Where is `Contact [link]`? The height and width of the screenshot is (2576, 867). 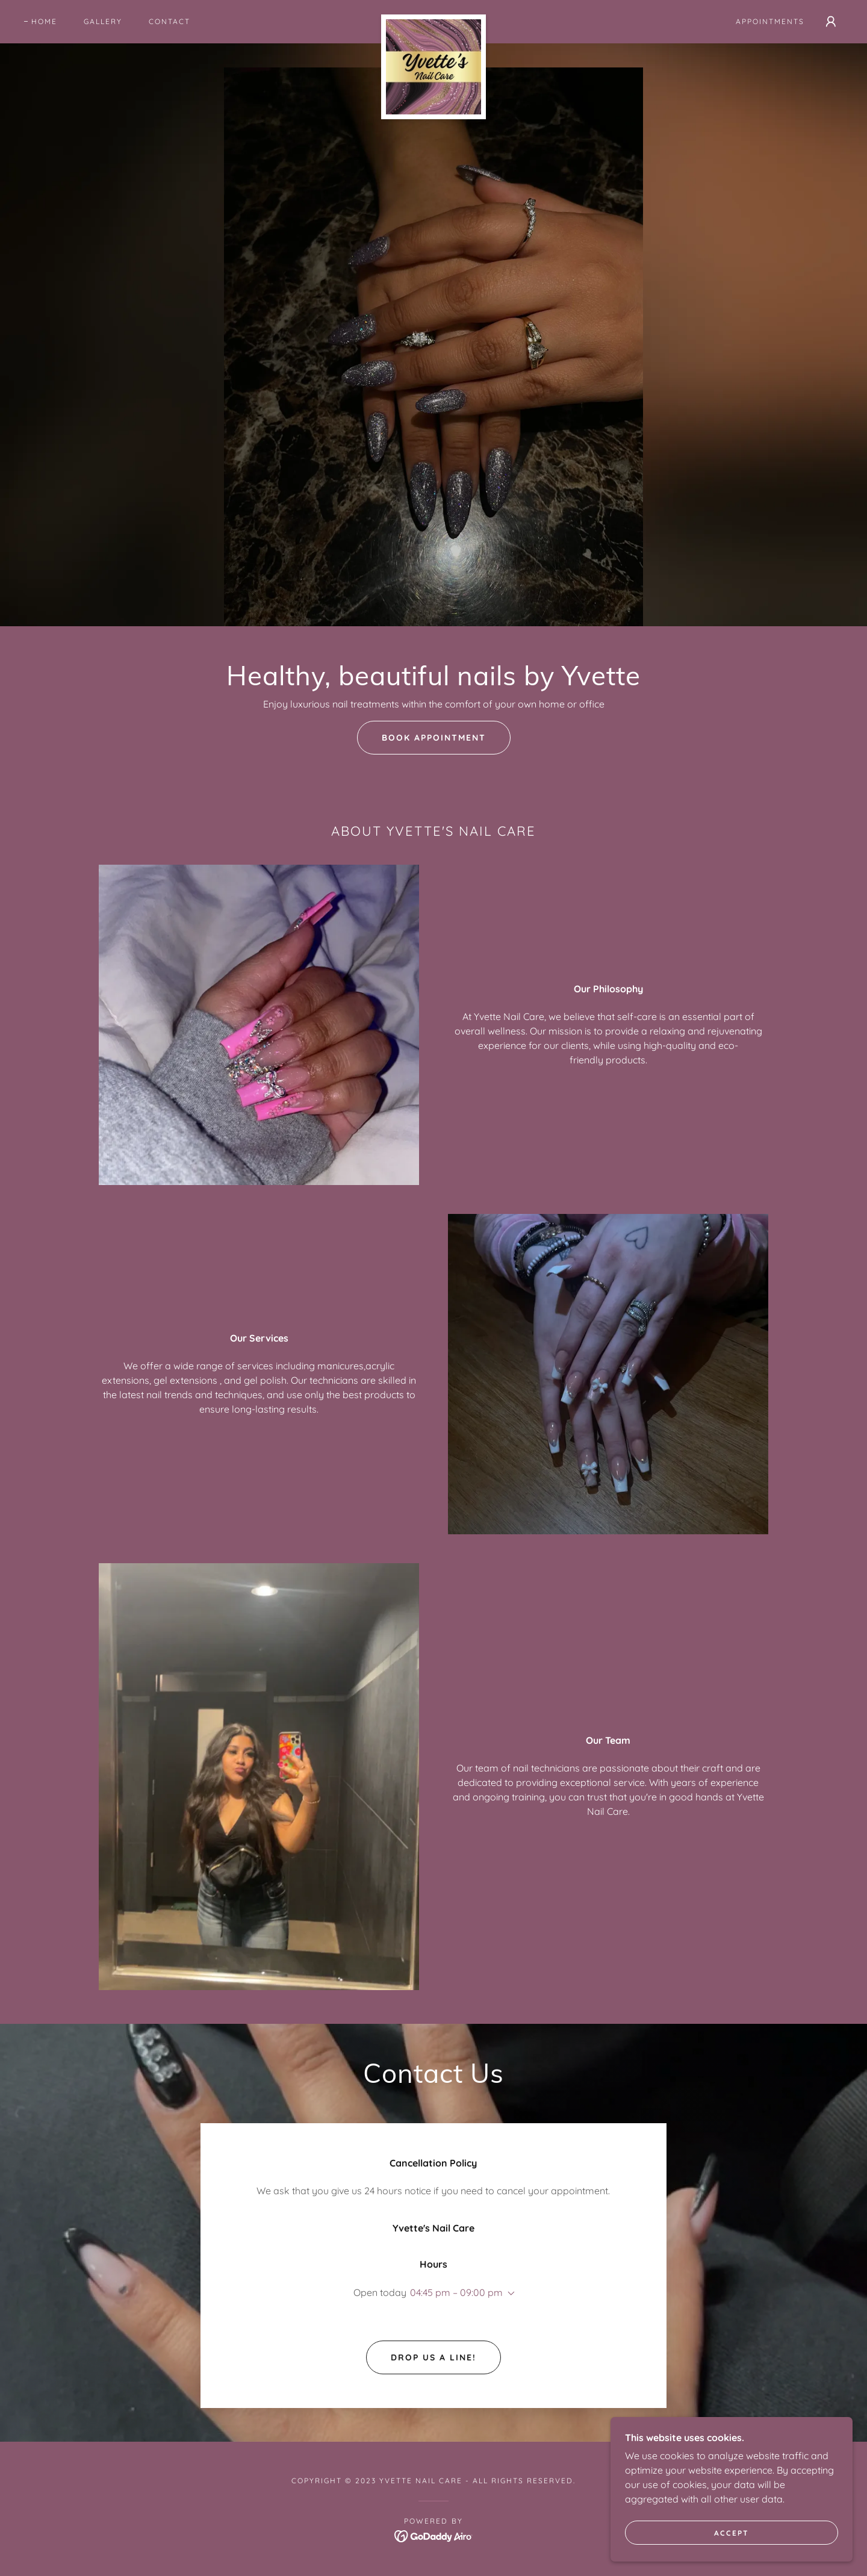
Contact [link] is located at coordinates (169, 21).